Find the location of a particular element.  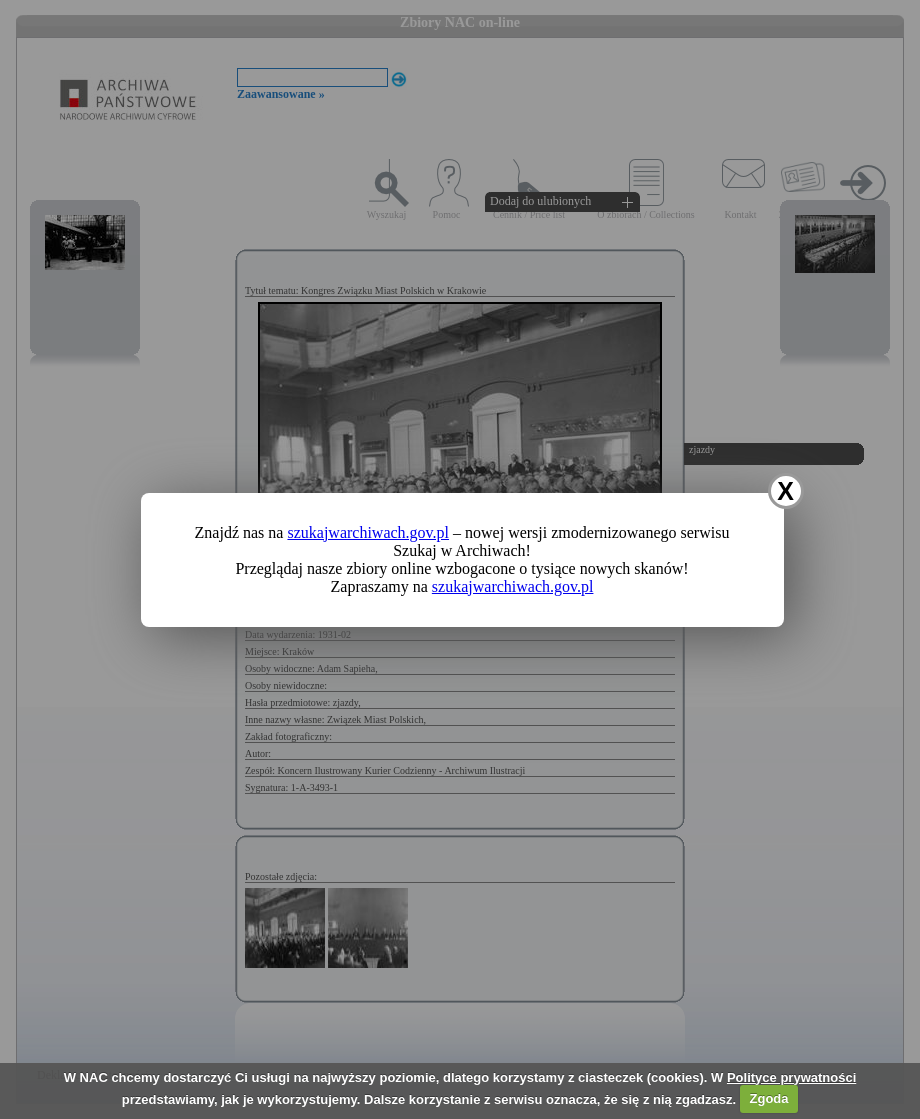

Polityce prywatności is located at coordinates (791, 1077).